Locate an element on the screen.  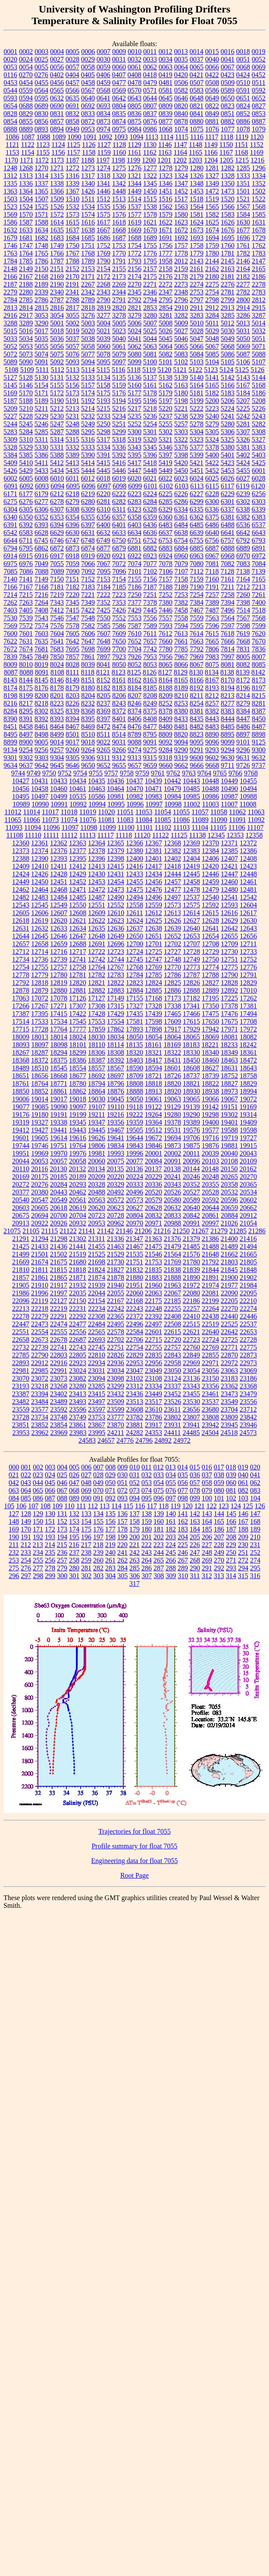
22615 is located at coordinates (172, 1331).